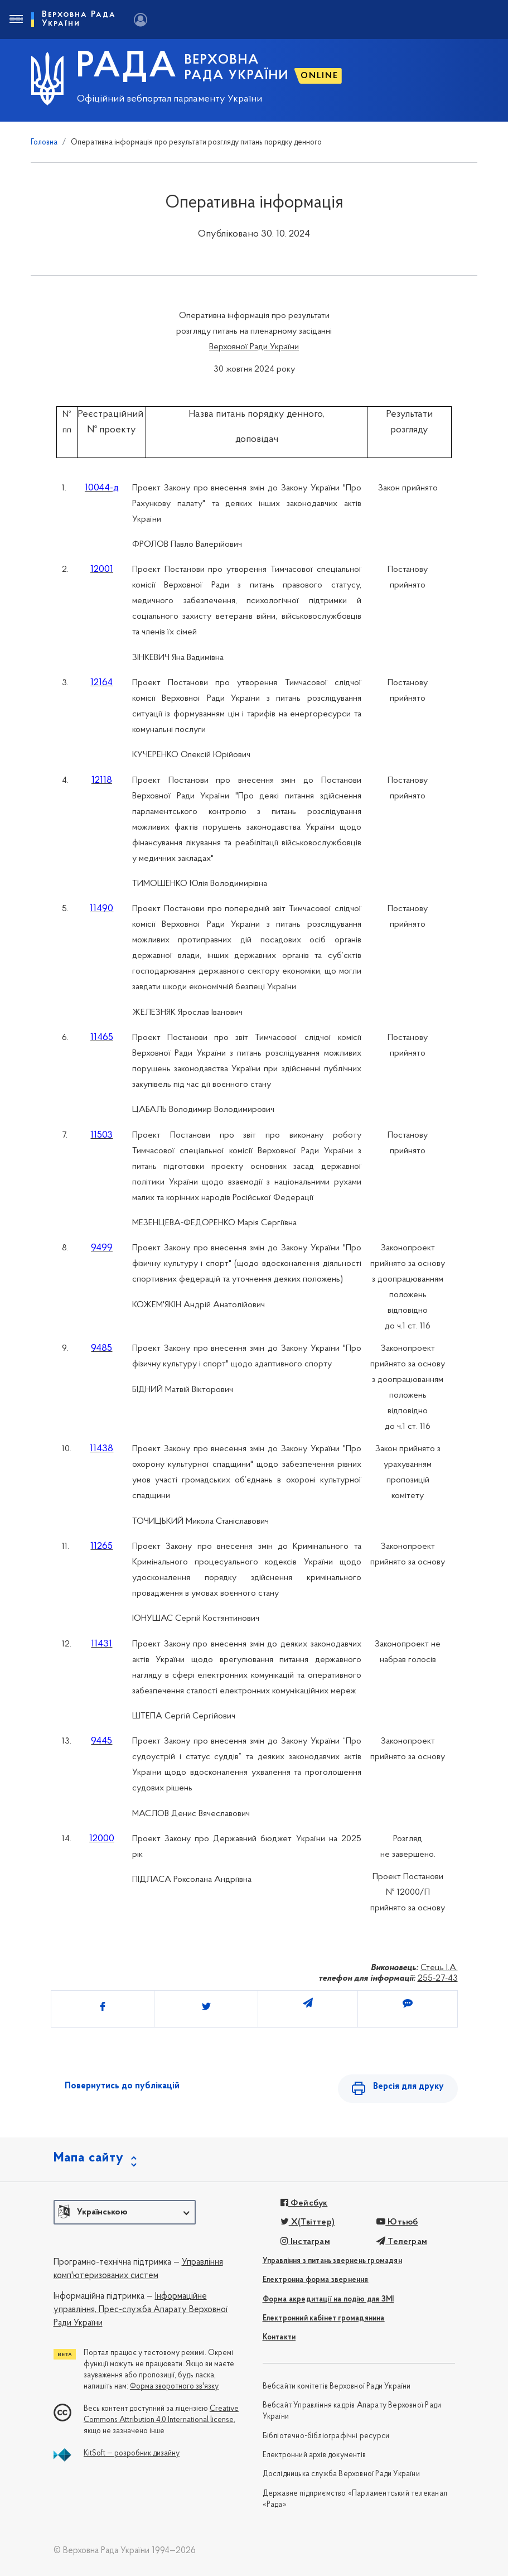  What do you see at coordinates (132, 2453) in the screenshot?
I see `KitSoft — розробник дизайну` at bounding box center [132, 2453].